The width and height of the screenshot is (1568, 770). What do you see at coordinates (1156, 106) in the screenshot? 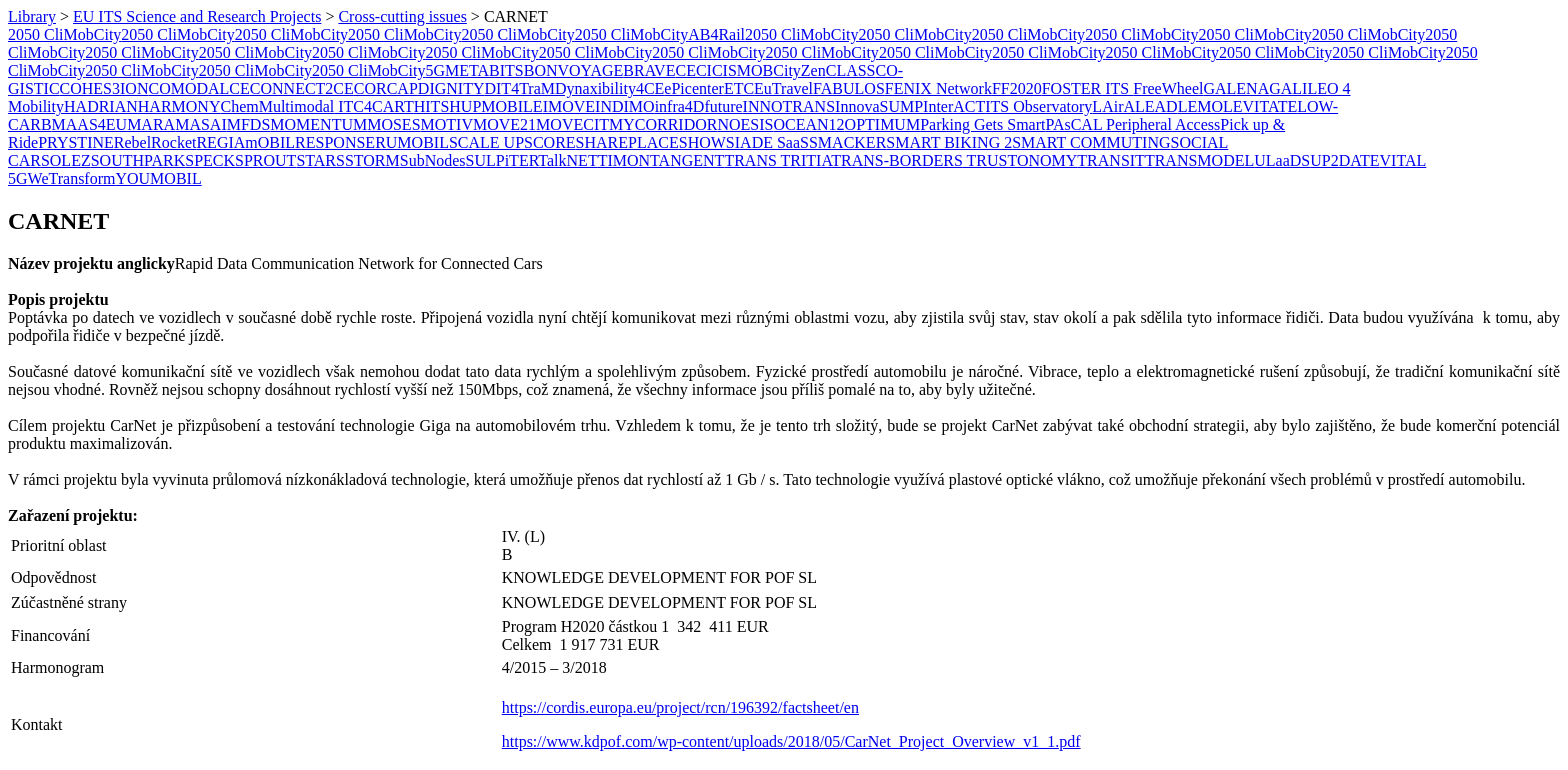
I see `LEAD` at bounding box center [1156, 106].